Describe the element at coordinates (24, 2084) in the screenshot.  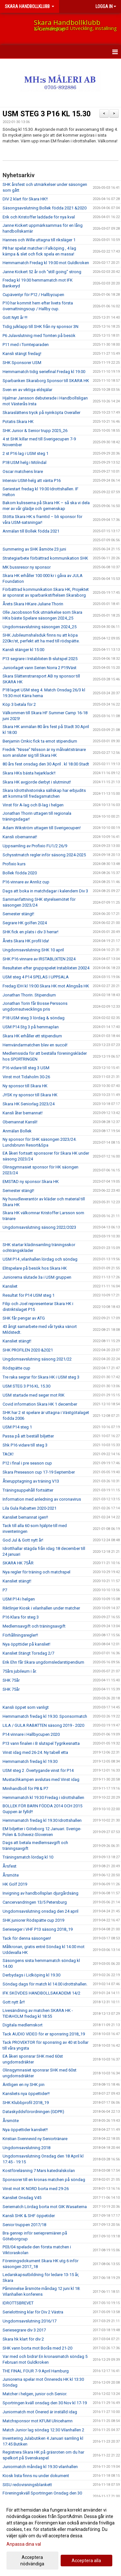
I see `Äntligen en ny SHK pin` at that location.